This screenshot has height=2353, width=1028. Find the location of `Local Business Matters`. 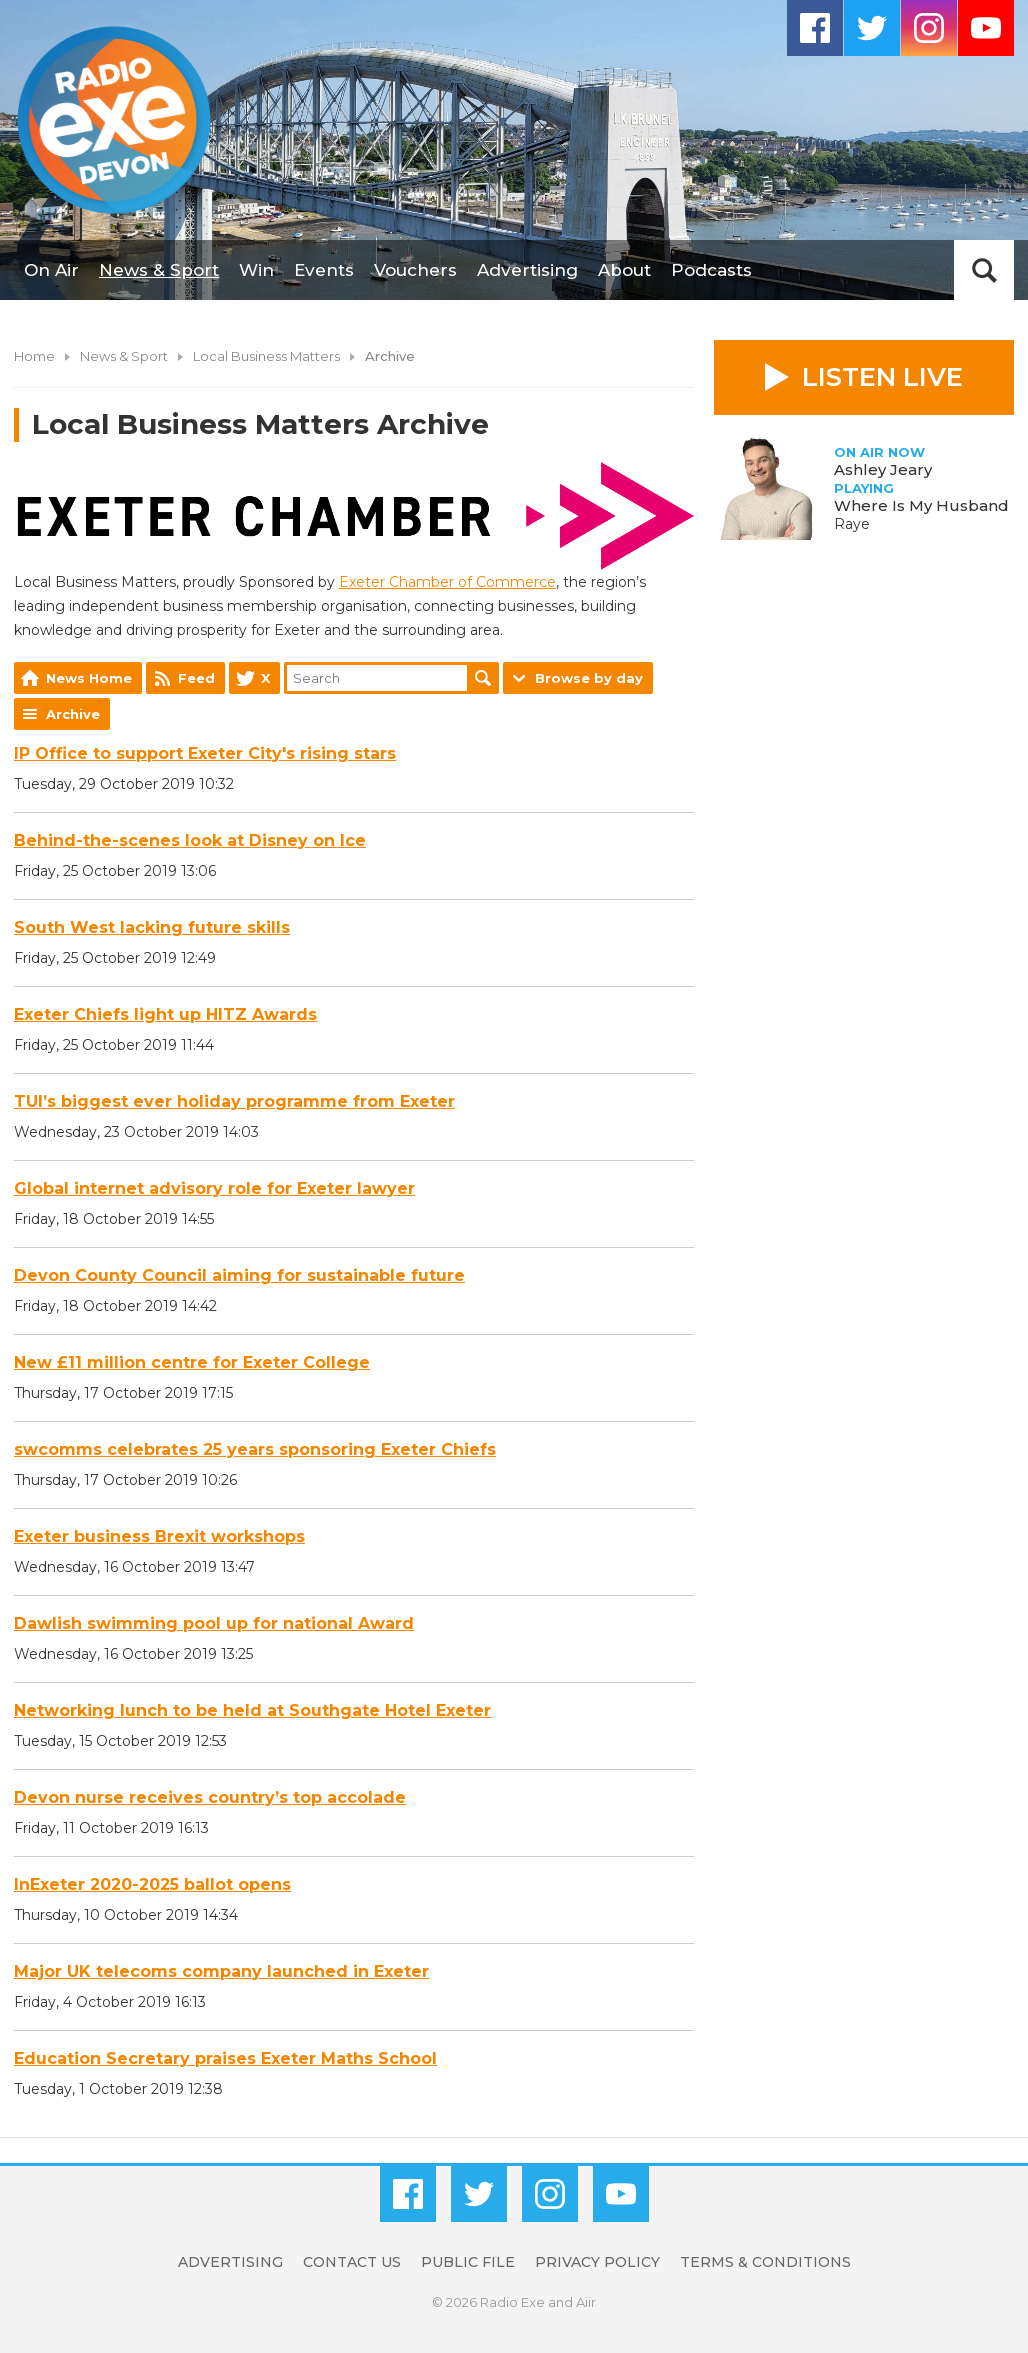

Local Business Matters is located at coordinates (266, 356).